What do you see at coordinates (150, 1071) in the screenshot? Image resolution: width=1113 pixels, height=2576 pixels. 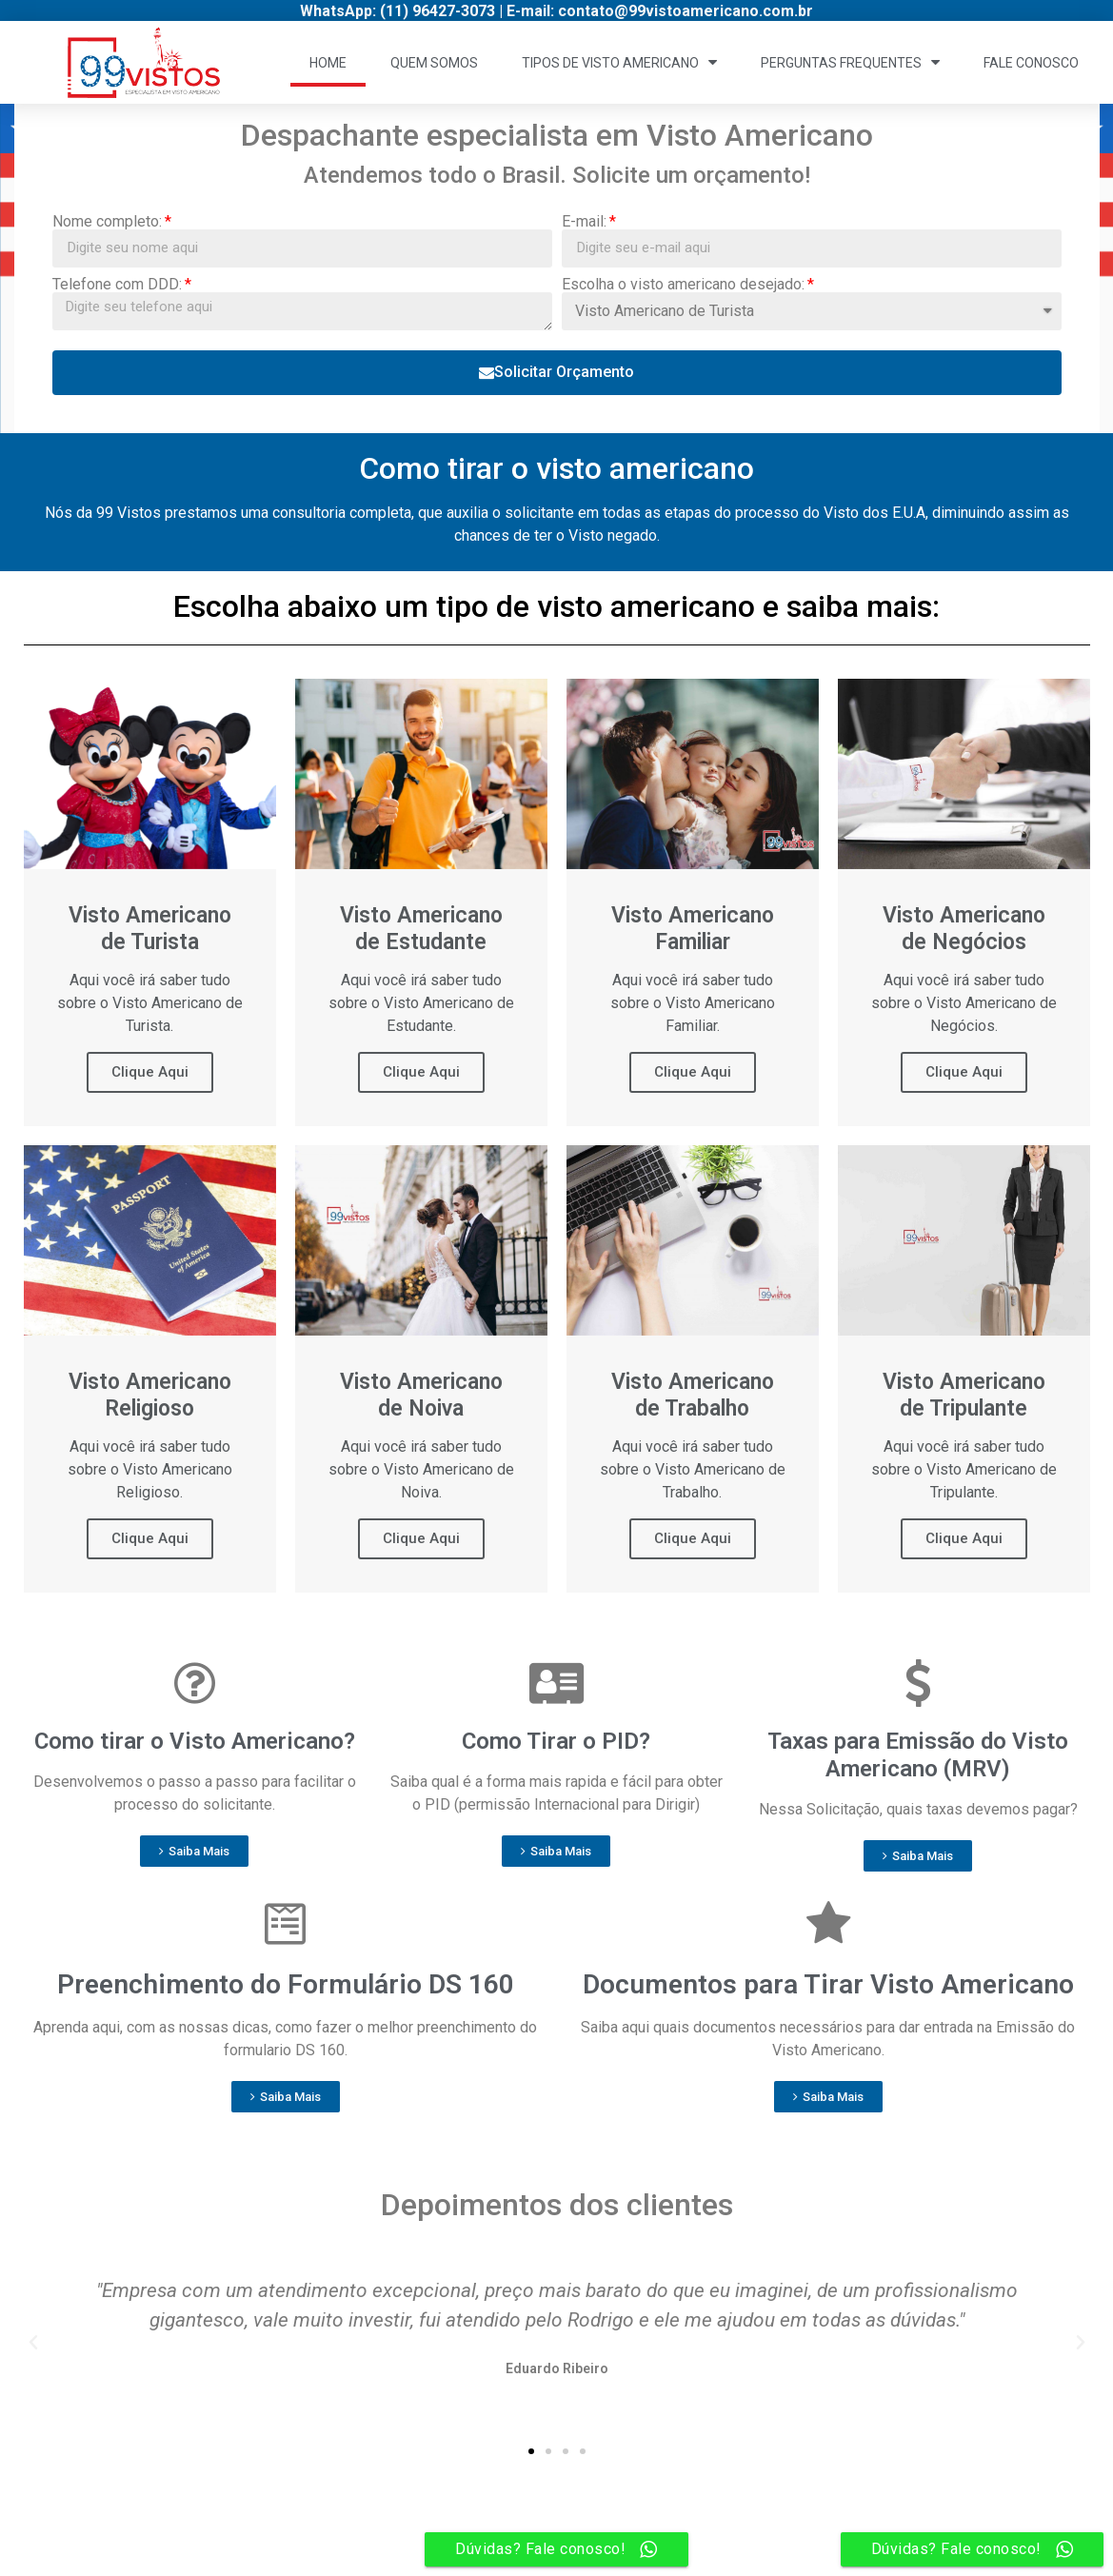 I see `Clique Aqui` at bounding box center [150, 1071].